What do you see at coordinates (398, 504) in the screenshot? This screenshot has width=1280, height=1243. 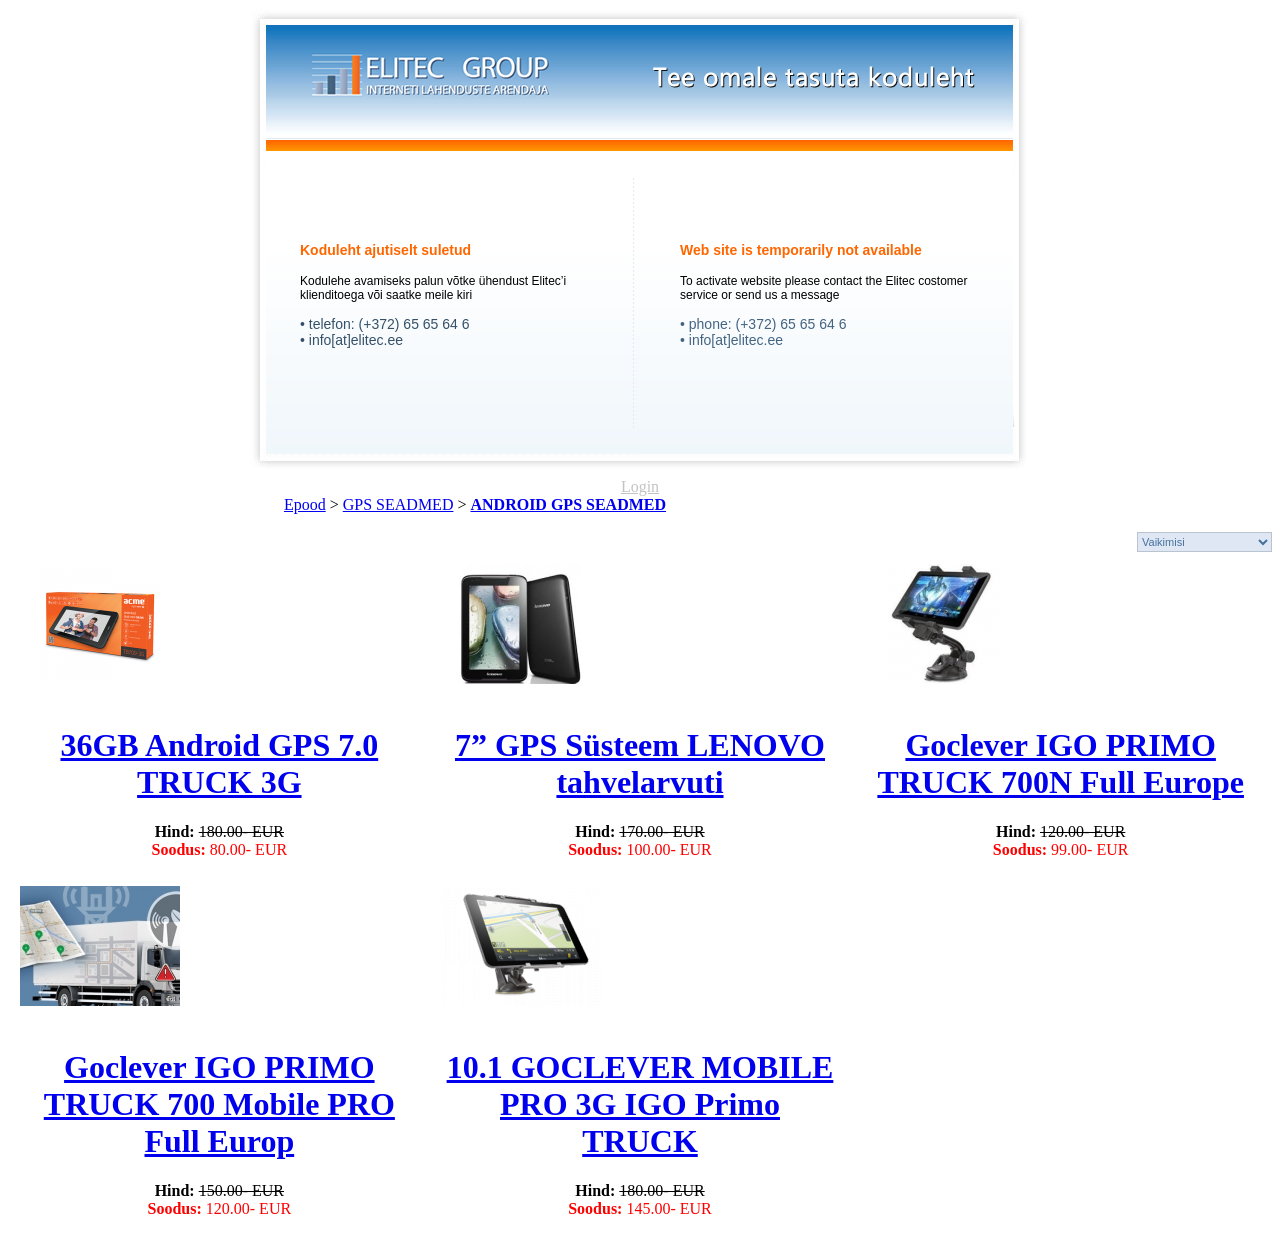 I see `GPS SEADMED` at bounding box center [398, 504].